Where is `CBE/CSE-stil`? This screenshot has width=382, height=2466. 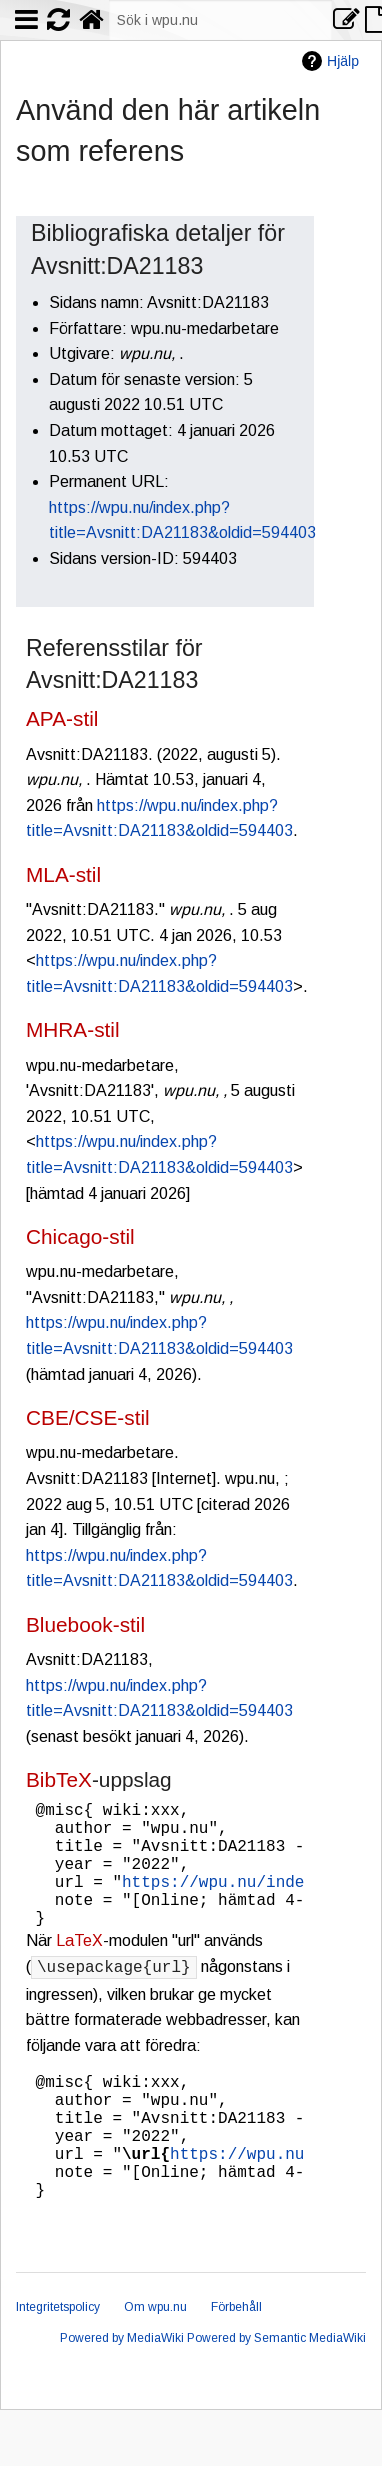
CBE/CSE-stil is located at coordinates (88, 1417).